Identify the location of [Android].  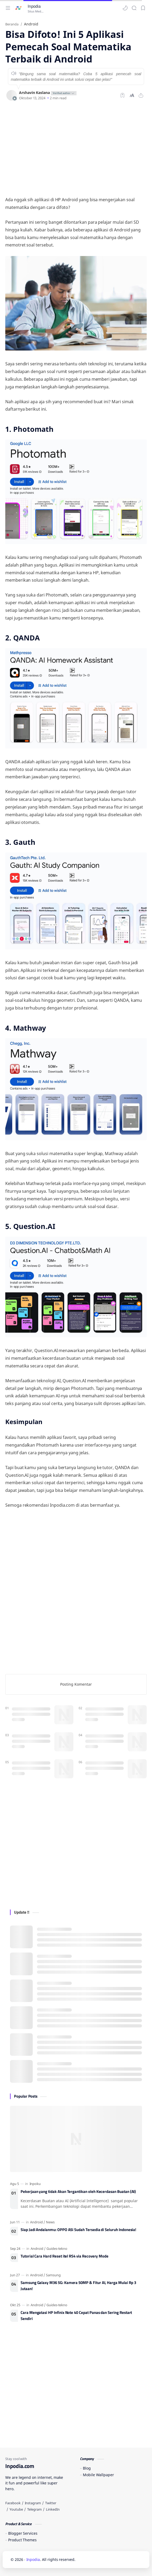
(37, 2222).